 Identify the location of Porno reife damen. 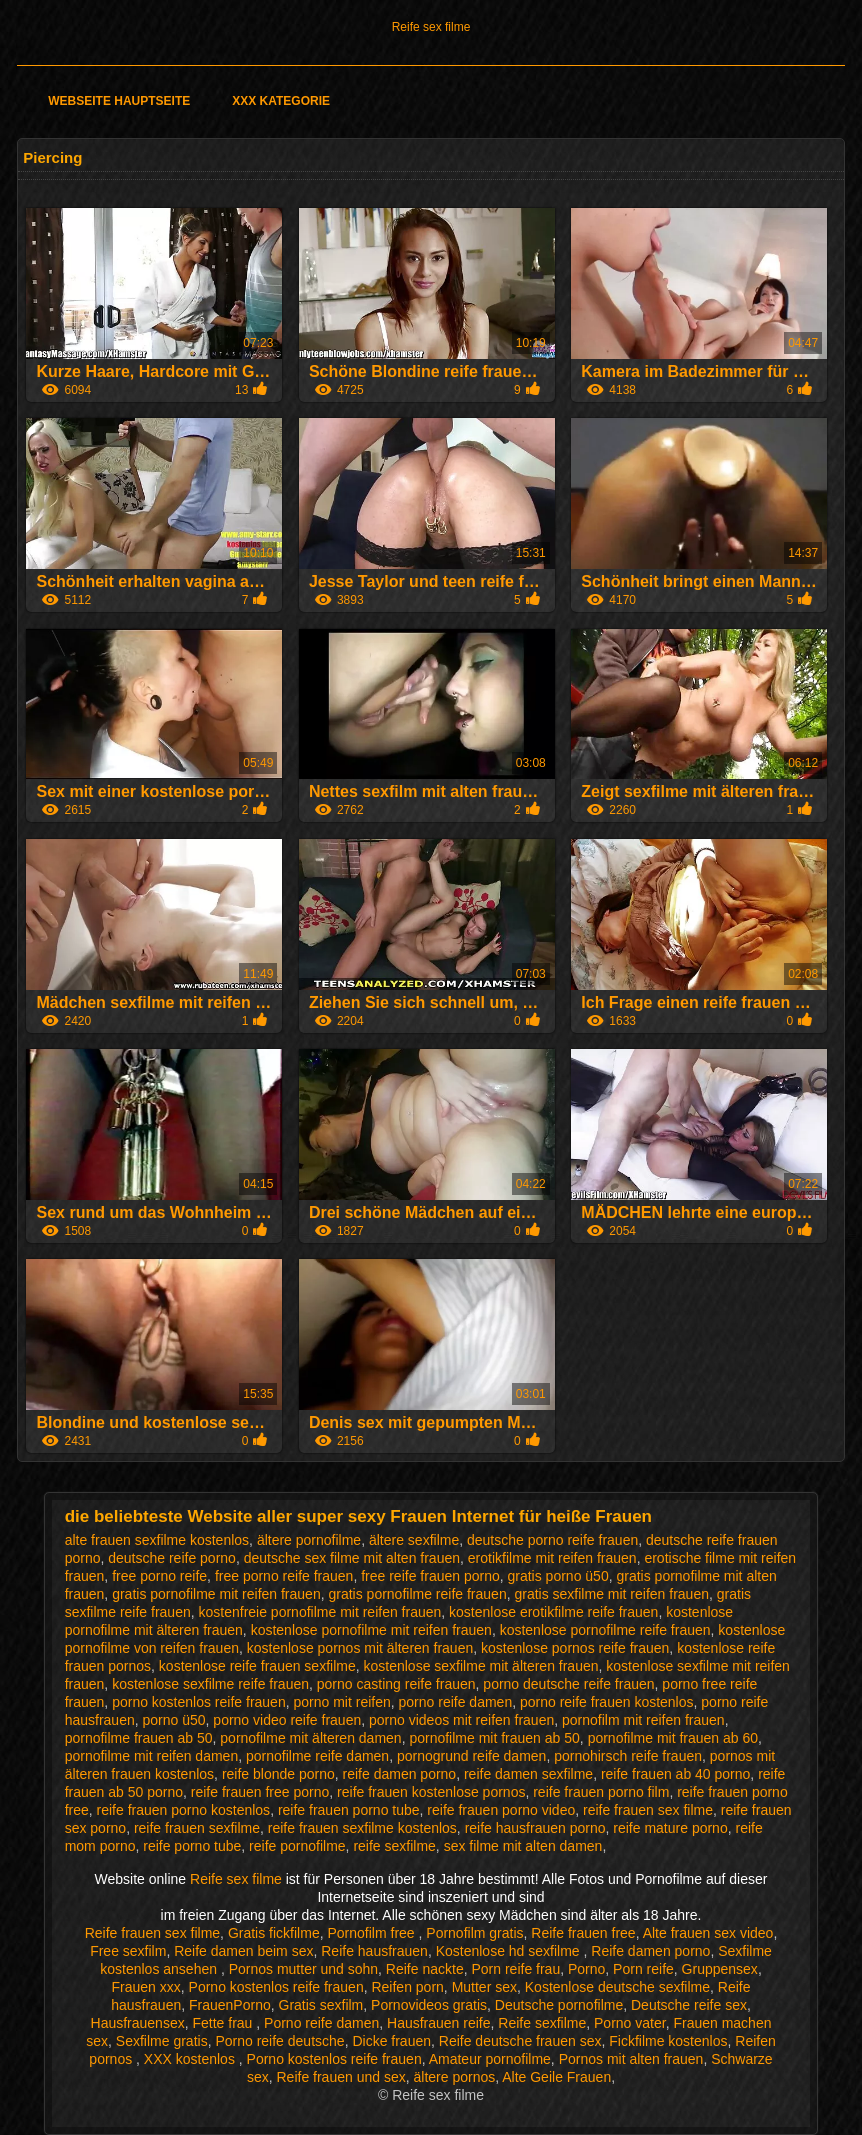
(321, 2023).